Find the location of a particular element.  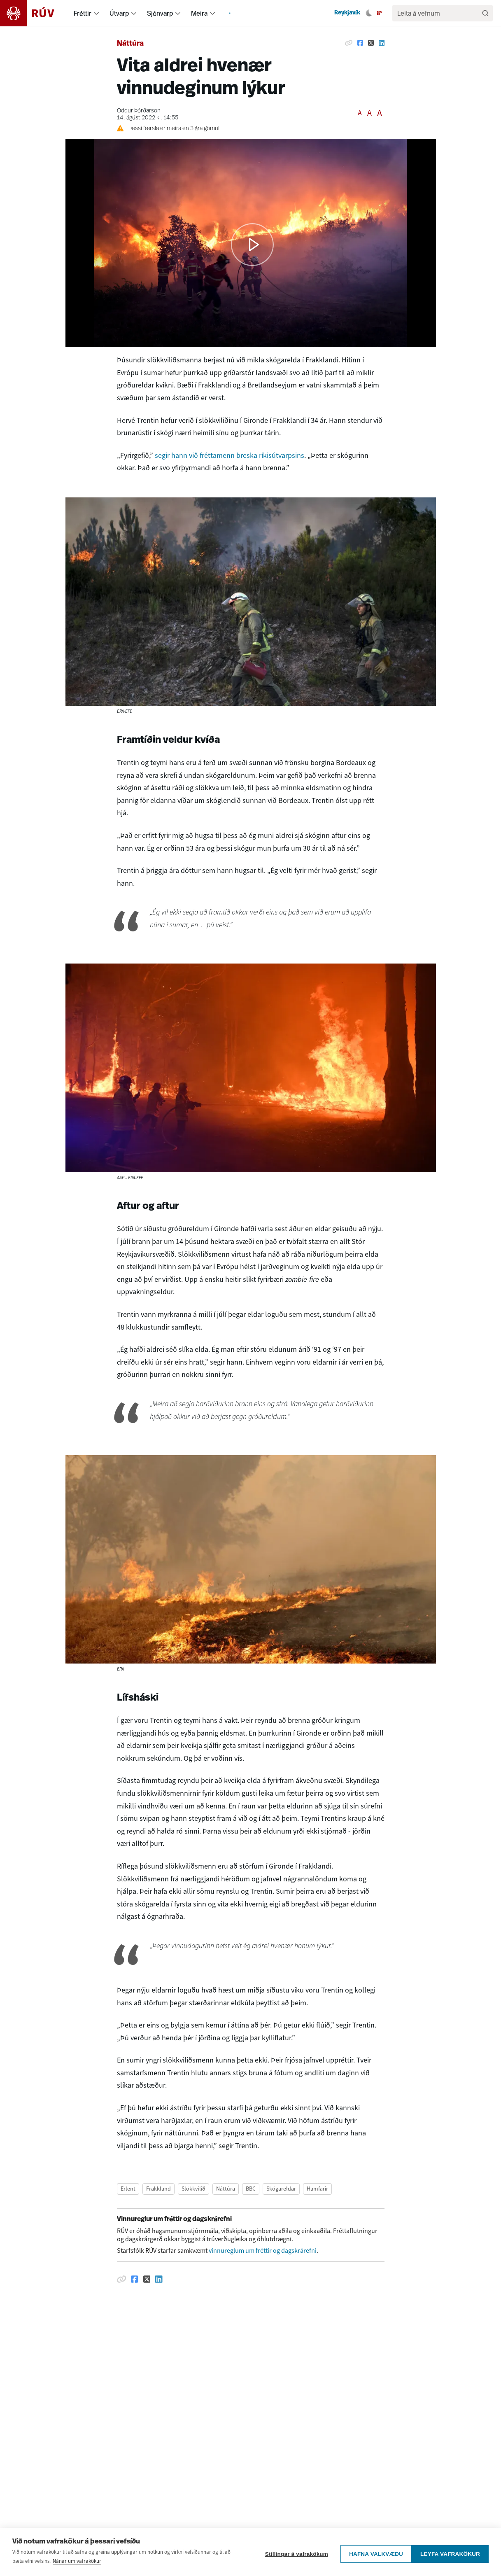

Útvarp is located at coordinates (119, 13).